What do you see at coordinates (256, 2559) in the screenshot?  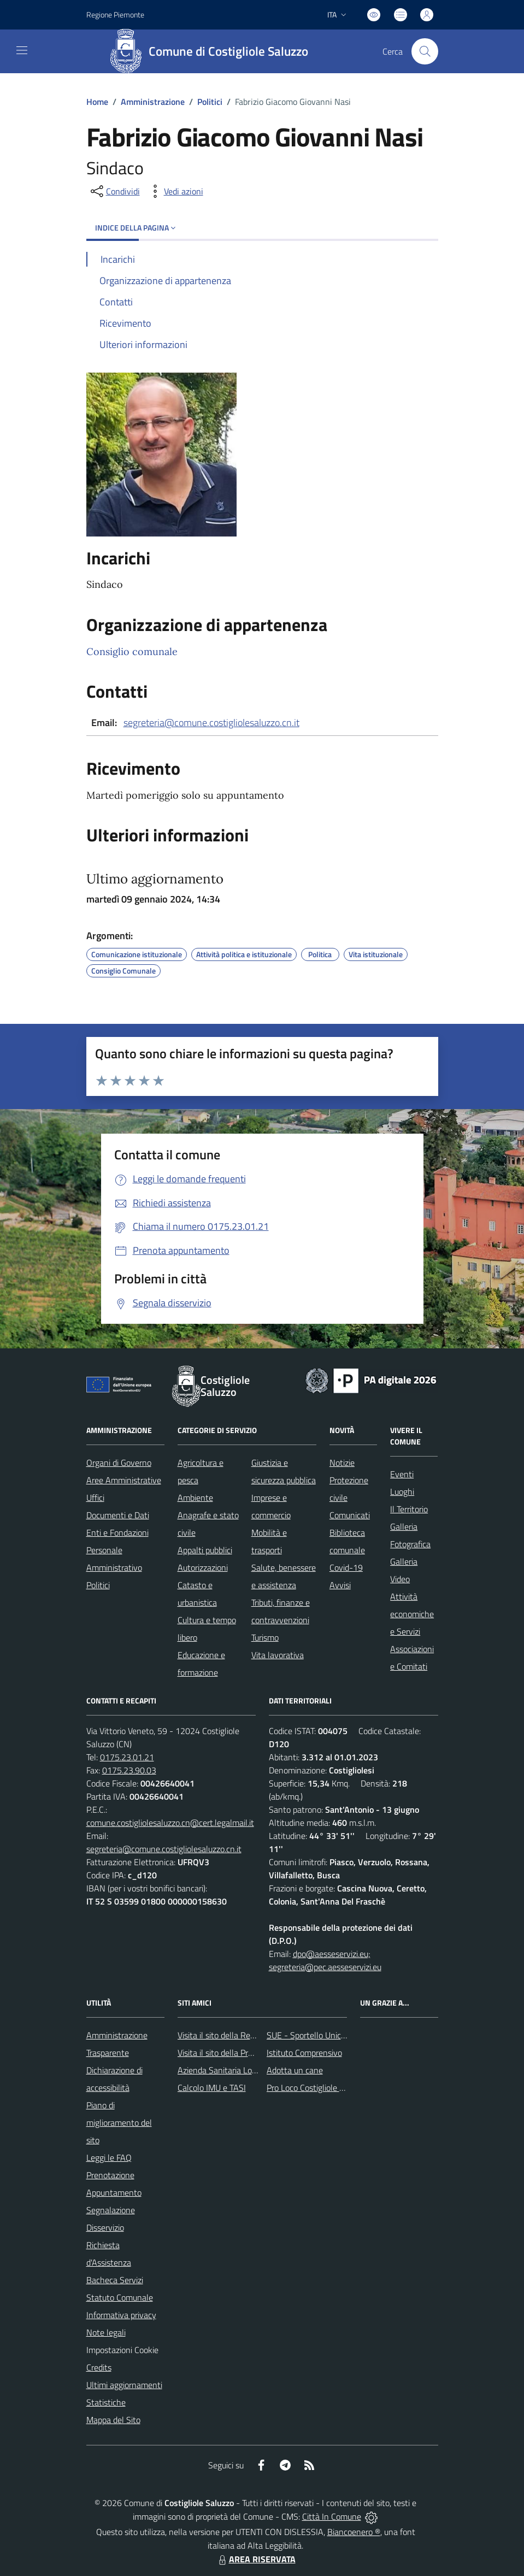 I see `AREA RISERVATA` at bounding box center [256, 2559].